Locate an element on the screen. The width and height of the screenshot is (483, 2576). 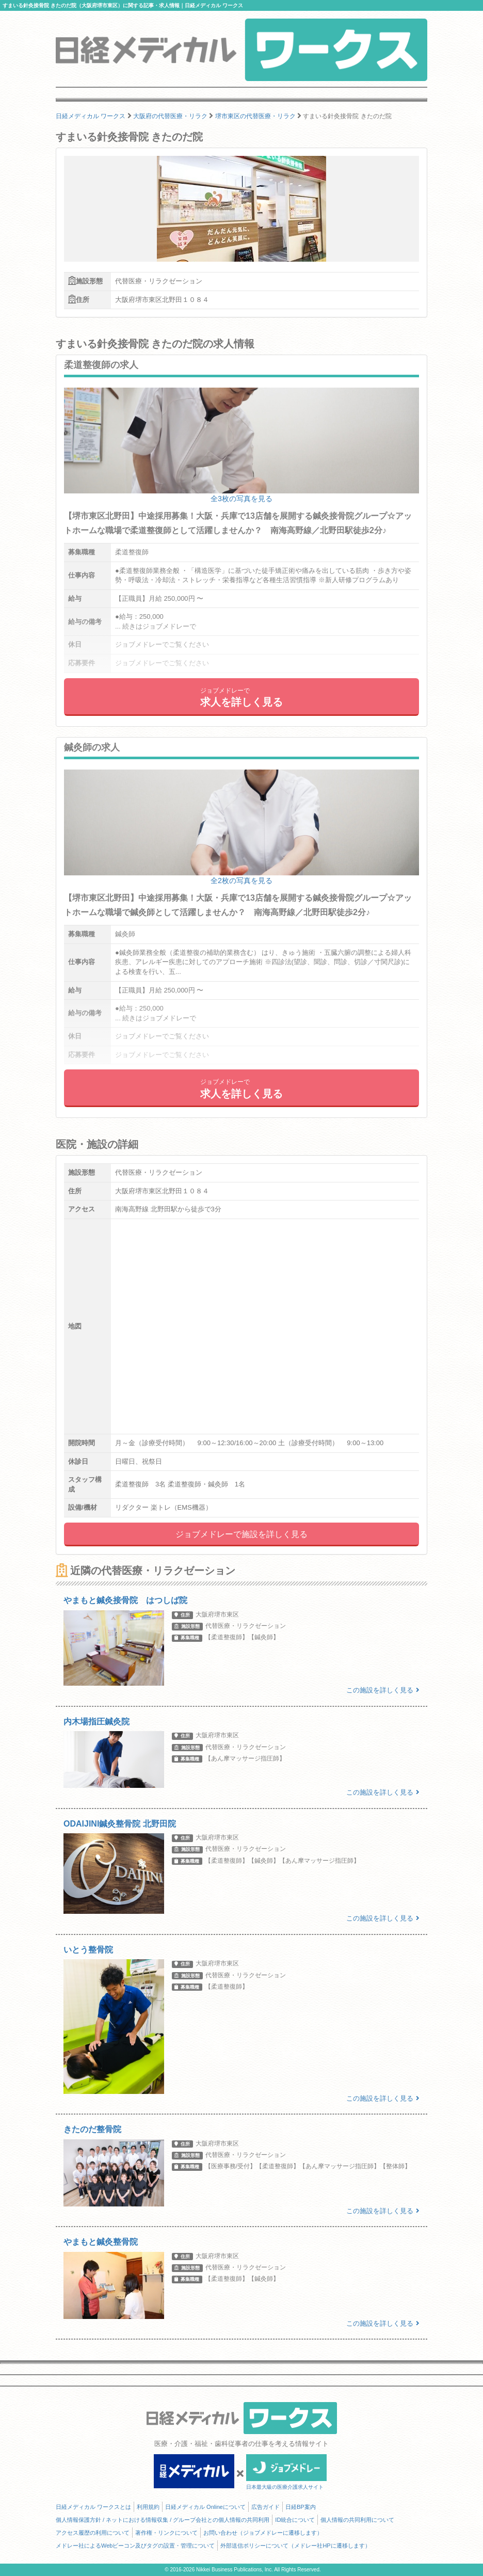
メドレー社によるWebビーコン及びタグの設置・管理について is located at coordinates (135, 2545).